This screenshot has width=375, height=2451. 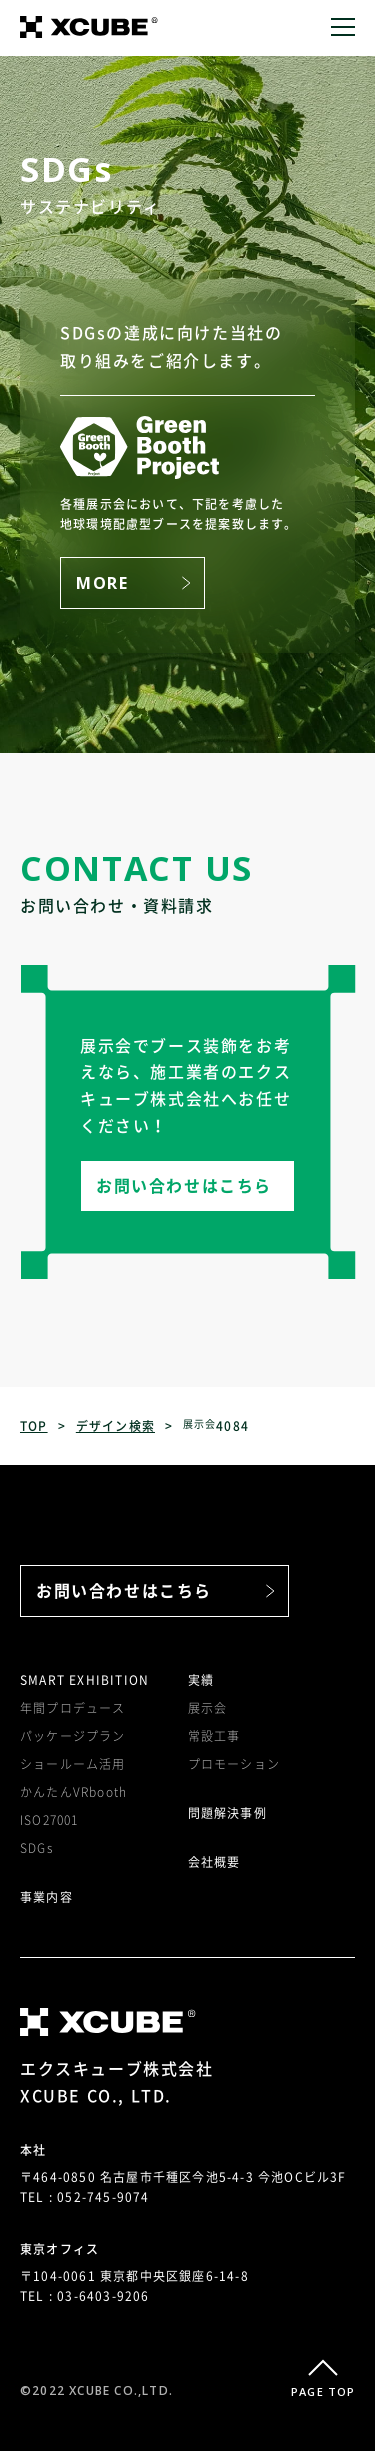 I want to click on かんたんVRbooth, so click(x=73, y=1792).